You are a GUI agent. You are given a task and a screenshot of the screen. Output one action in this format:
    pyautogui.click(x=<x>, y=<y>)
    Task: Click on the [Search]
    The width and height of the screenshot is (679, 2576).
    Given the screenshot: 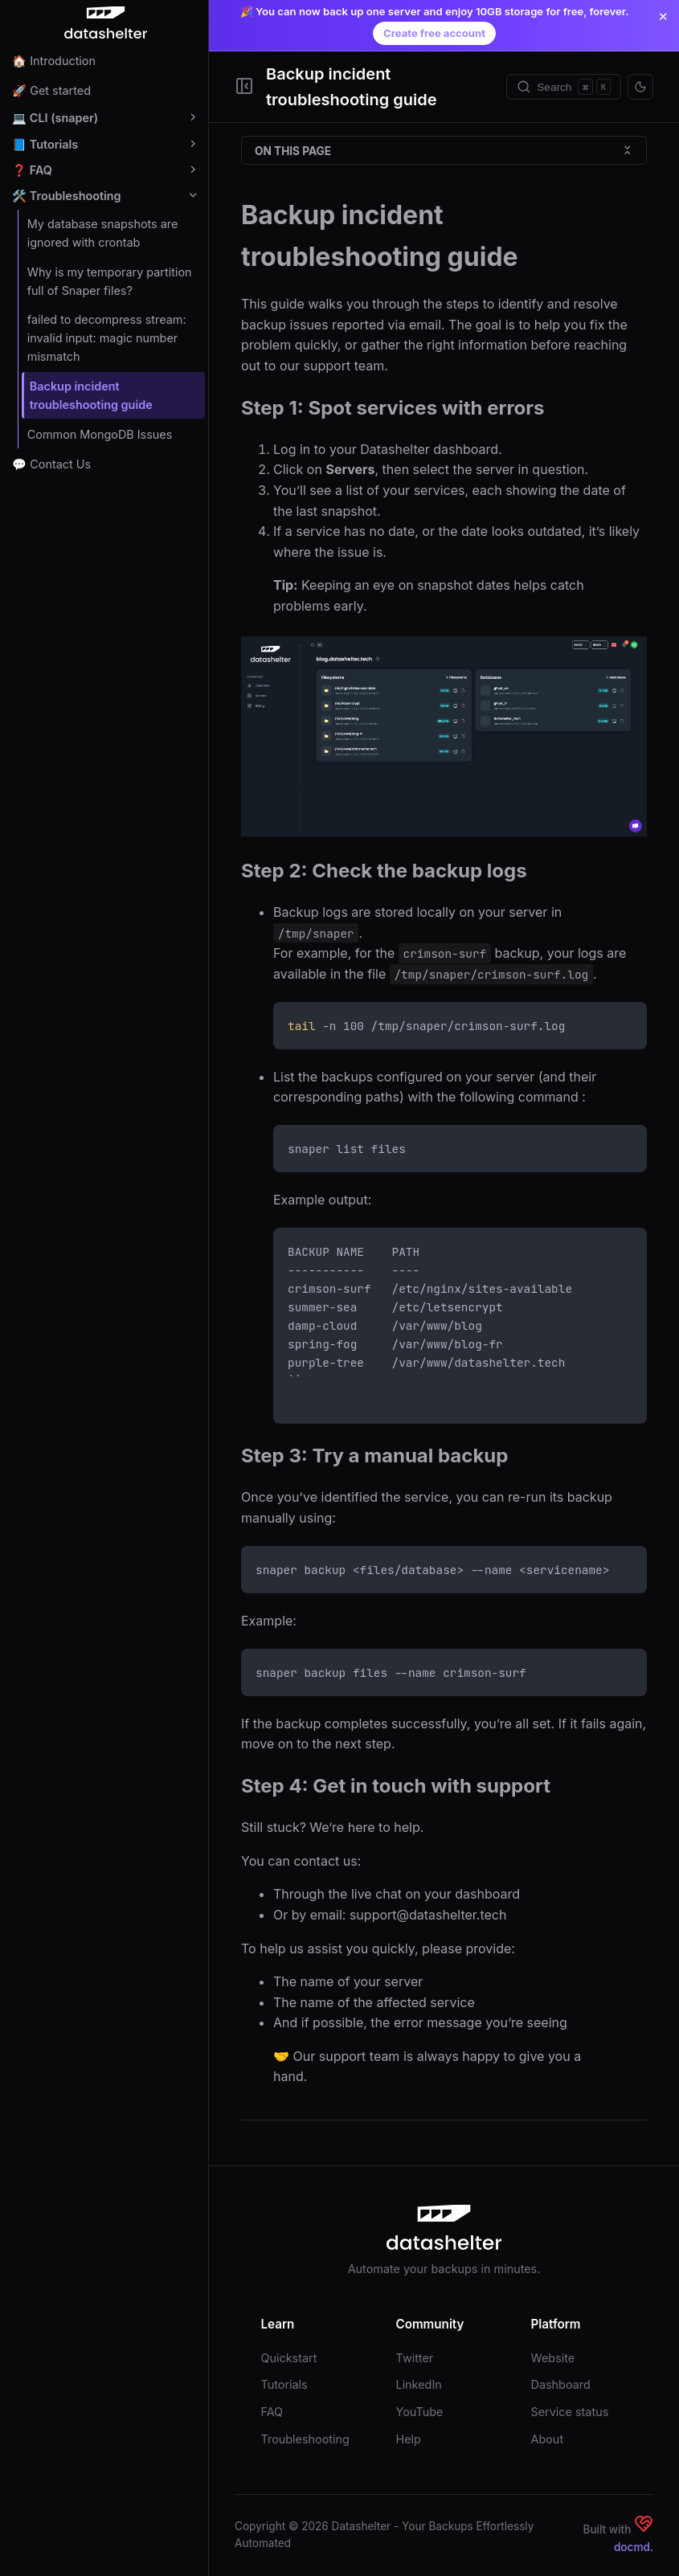 What is the action you would take?
    pyautogui.click(x=563, y=87)
    